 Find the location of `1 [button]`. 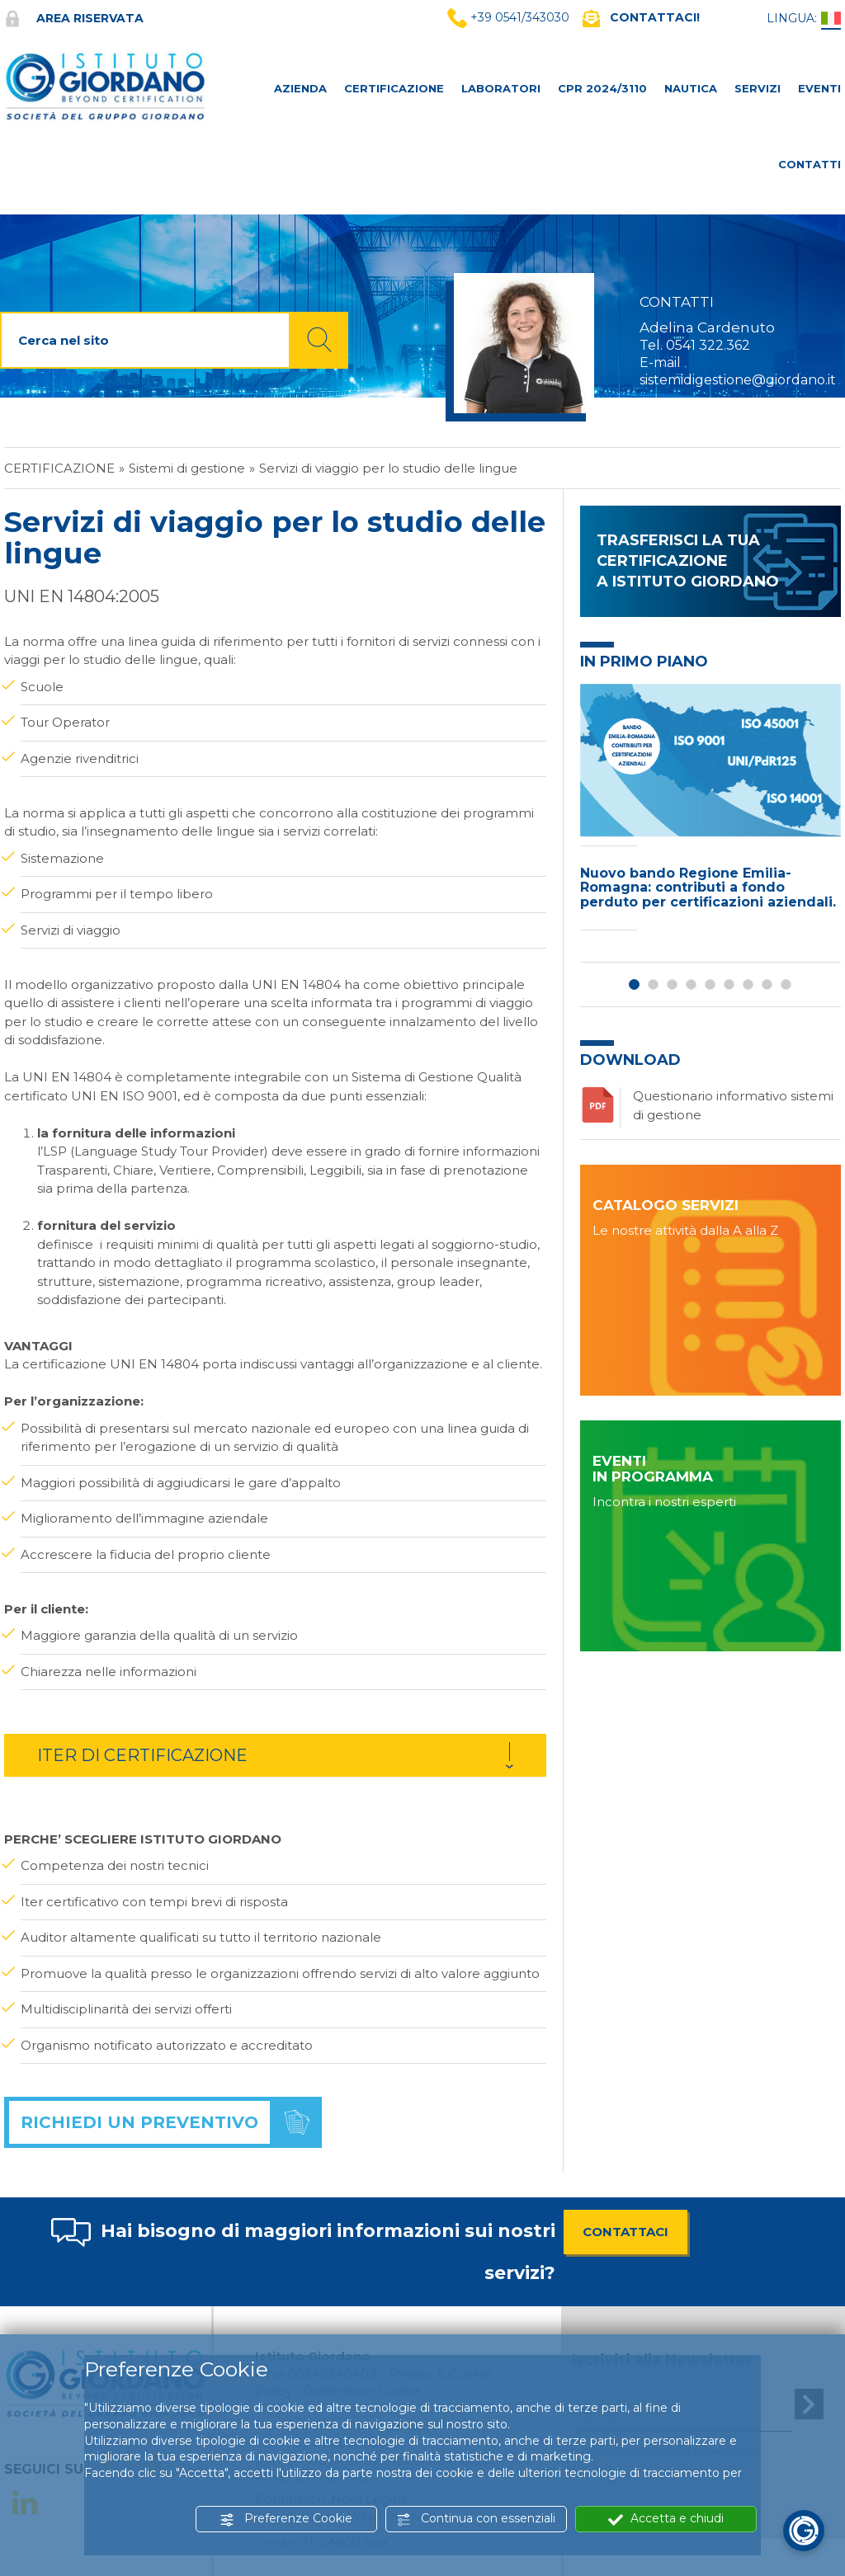

1 [button] is located at coordinates (634, 984).